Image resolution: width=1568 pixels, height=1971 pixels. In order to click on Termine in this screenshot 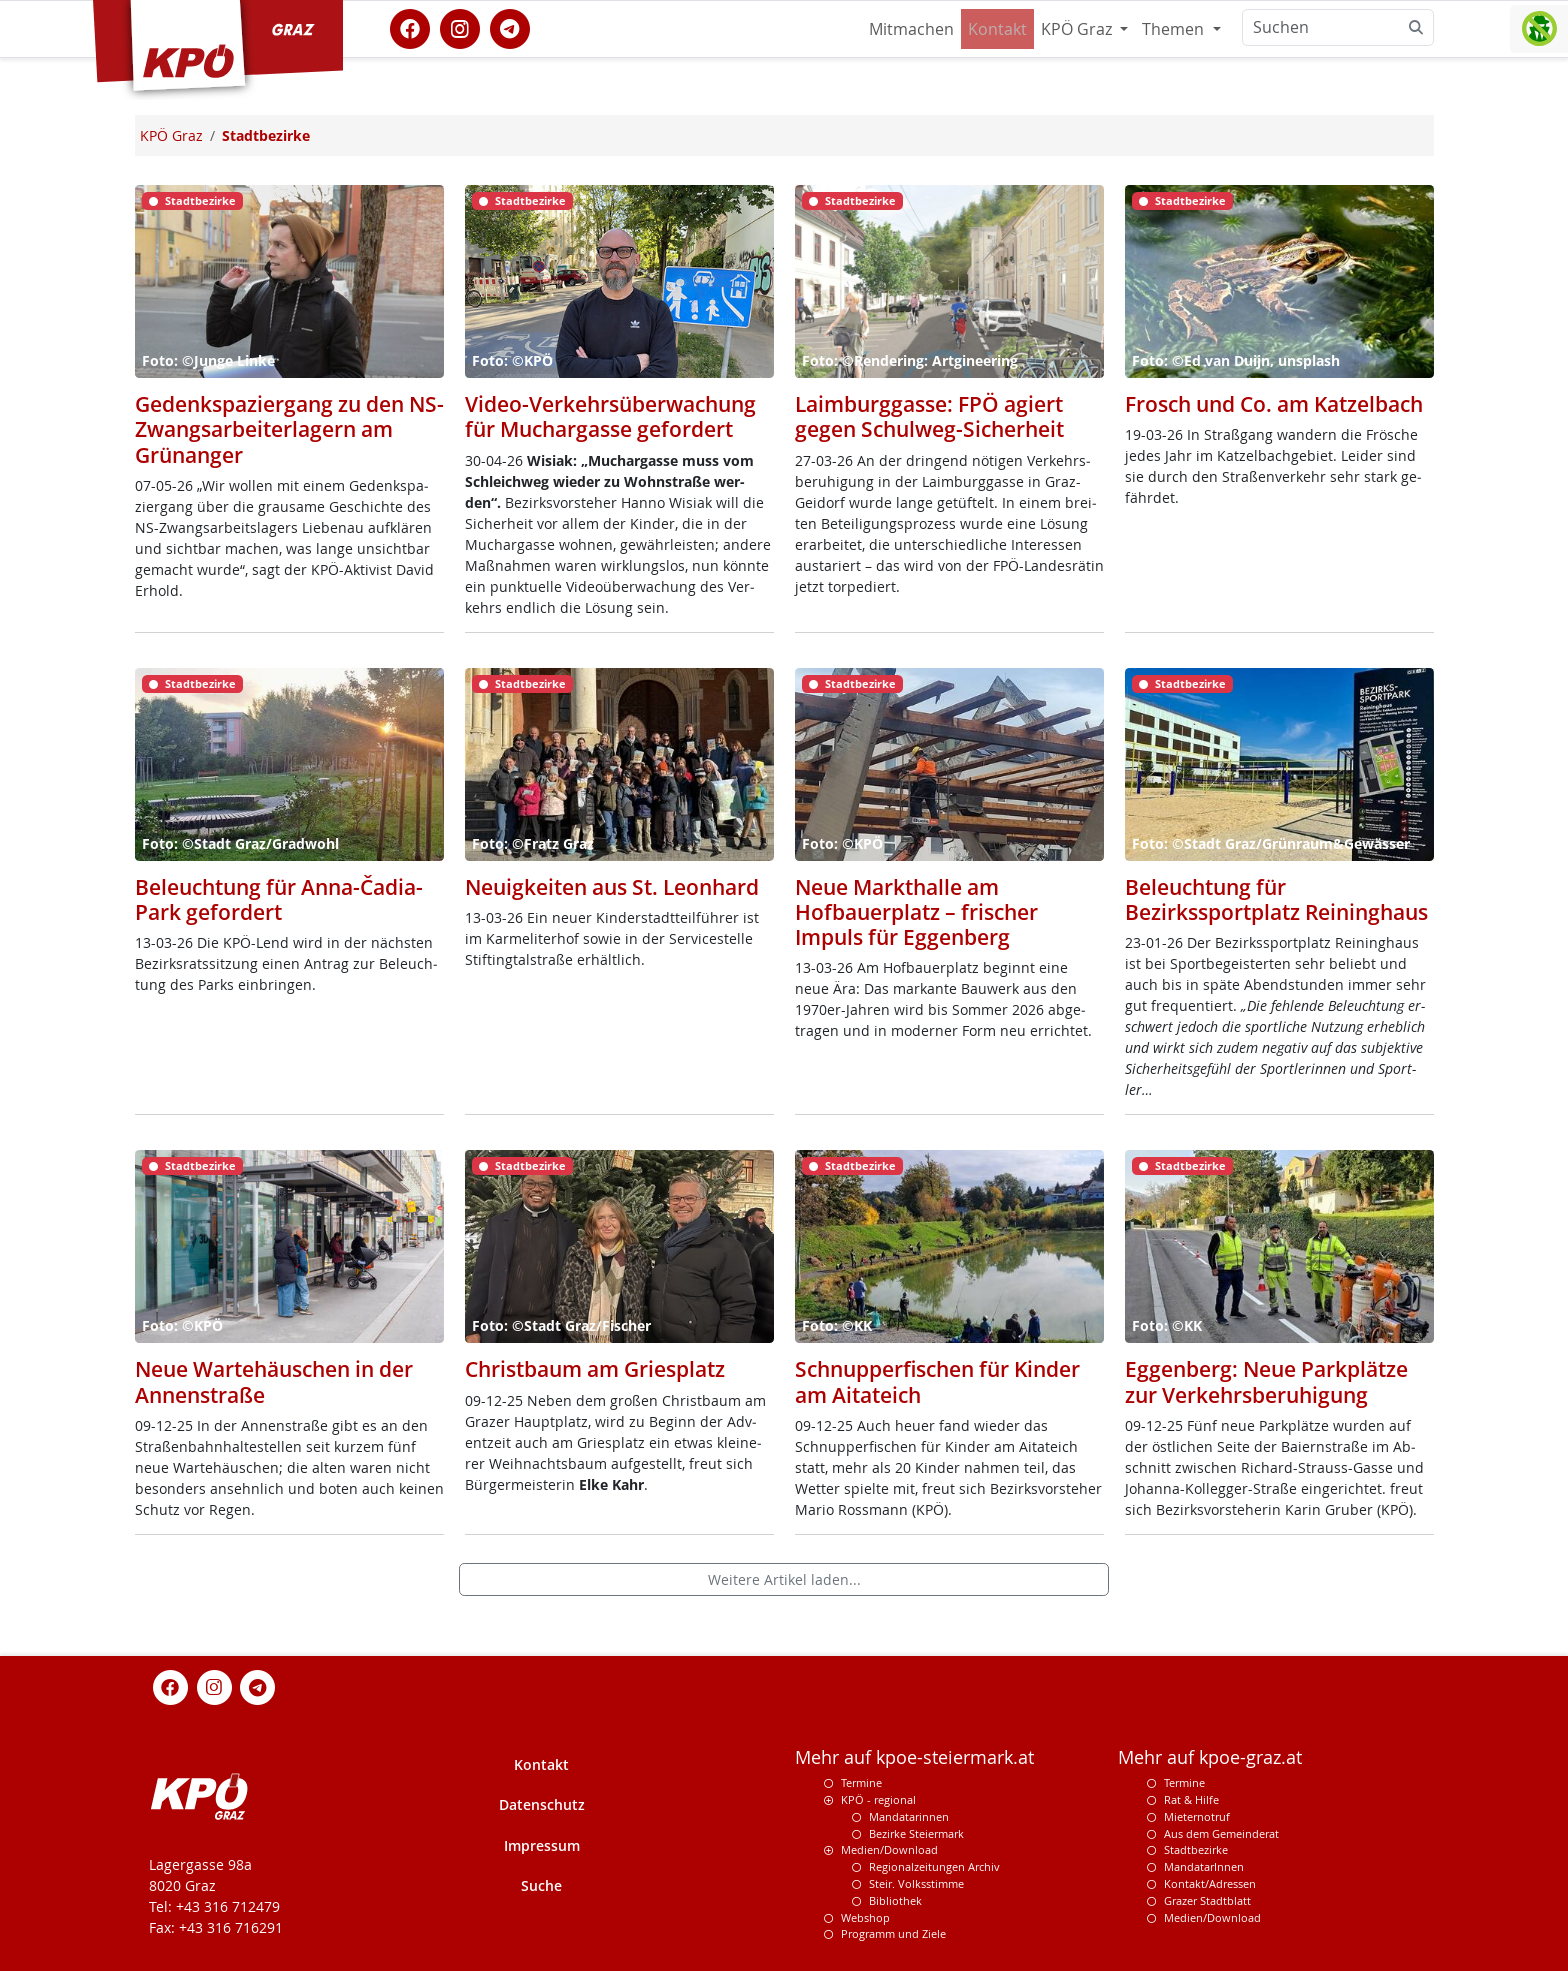, I will do `click(861, 1782)`.